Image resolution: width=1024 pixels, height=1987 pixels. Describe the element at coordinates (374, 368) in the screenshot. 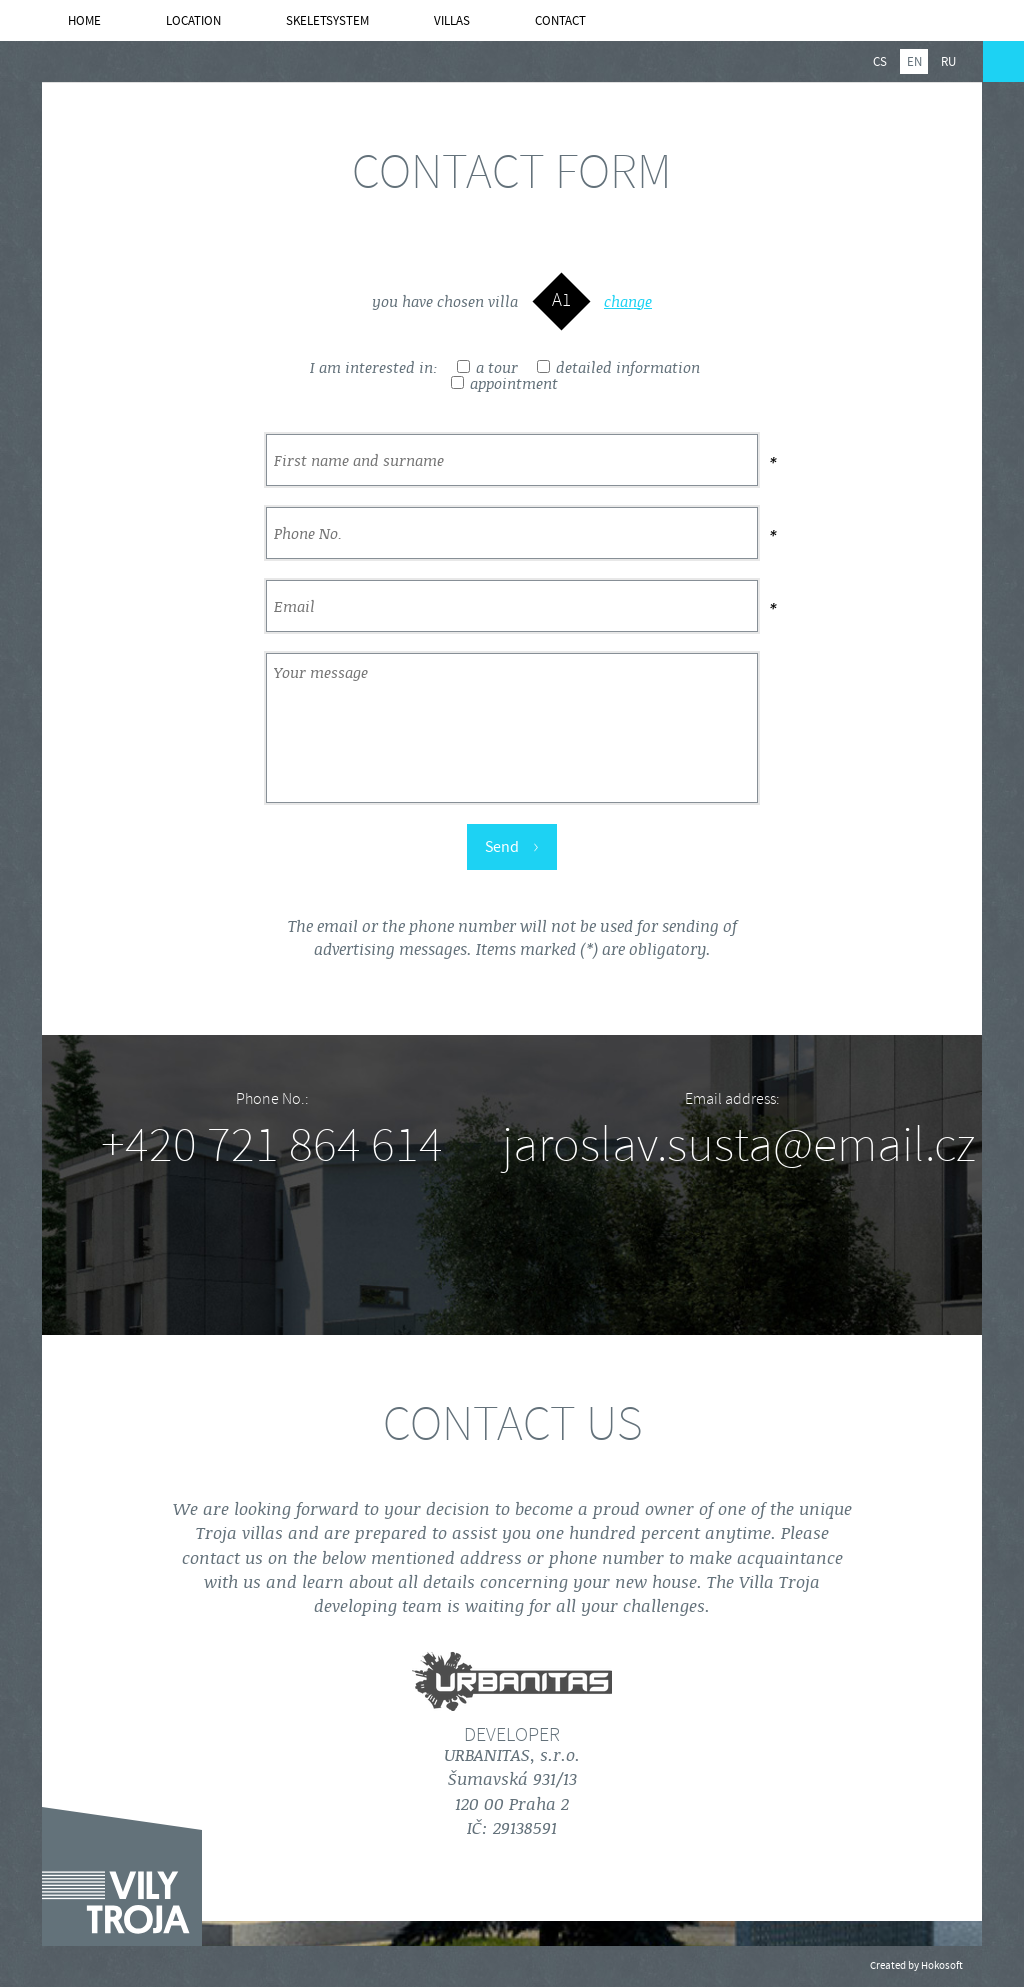

I see `I am interested in:` at that location.